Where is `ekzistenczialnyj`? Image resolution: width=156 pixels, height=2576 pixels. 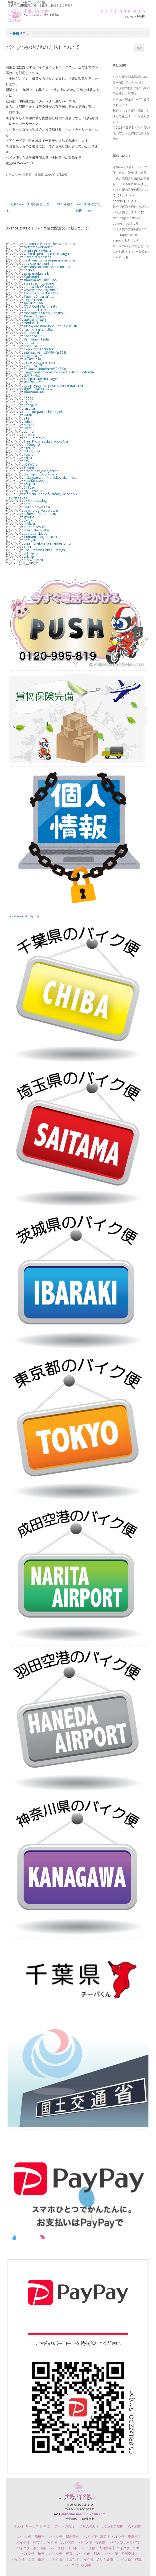 ekzistenczialnyj is located at coordinates (35, 500).